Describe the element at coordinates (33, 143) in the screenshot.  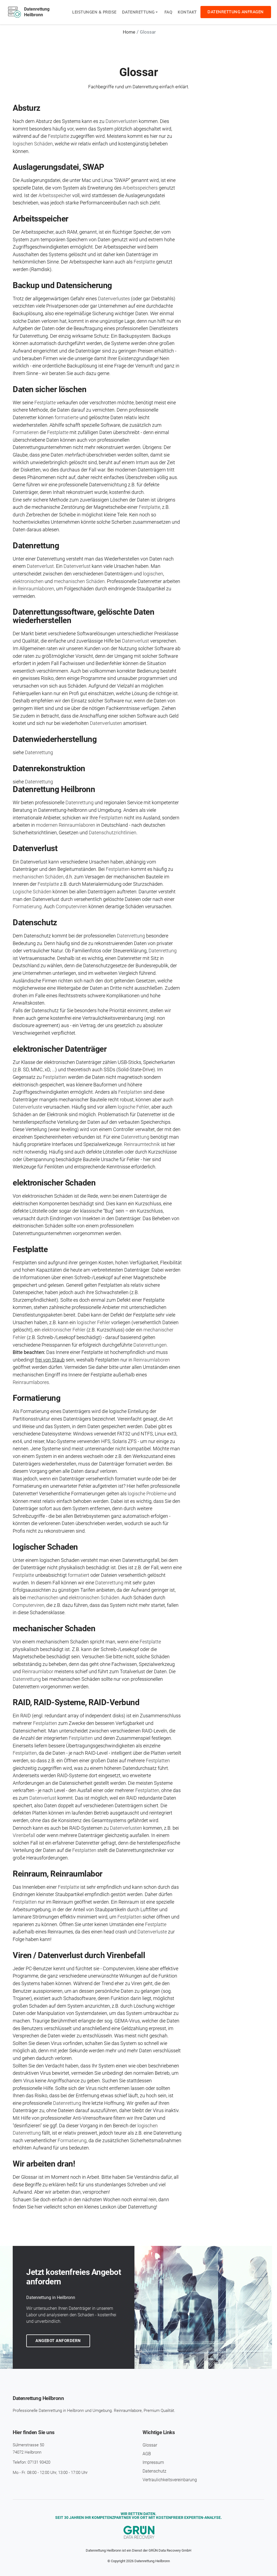
I see `logischen Schäden` at that location.